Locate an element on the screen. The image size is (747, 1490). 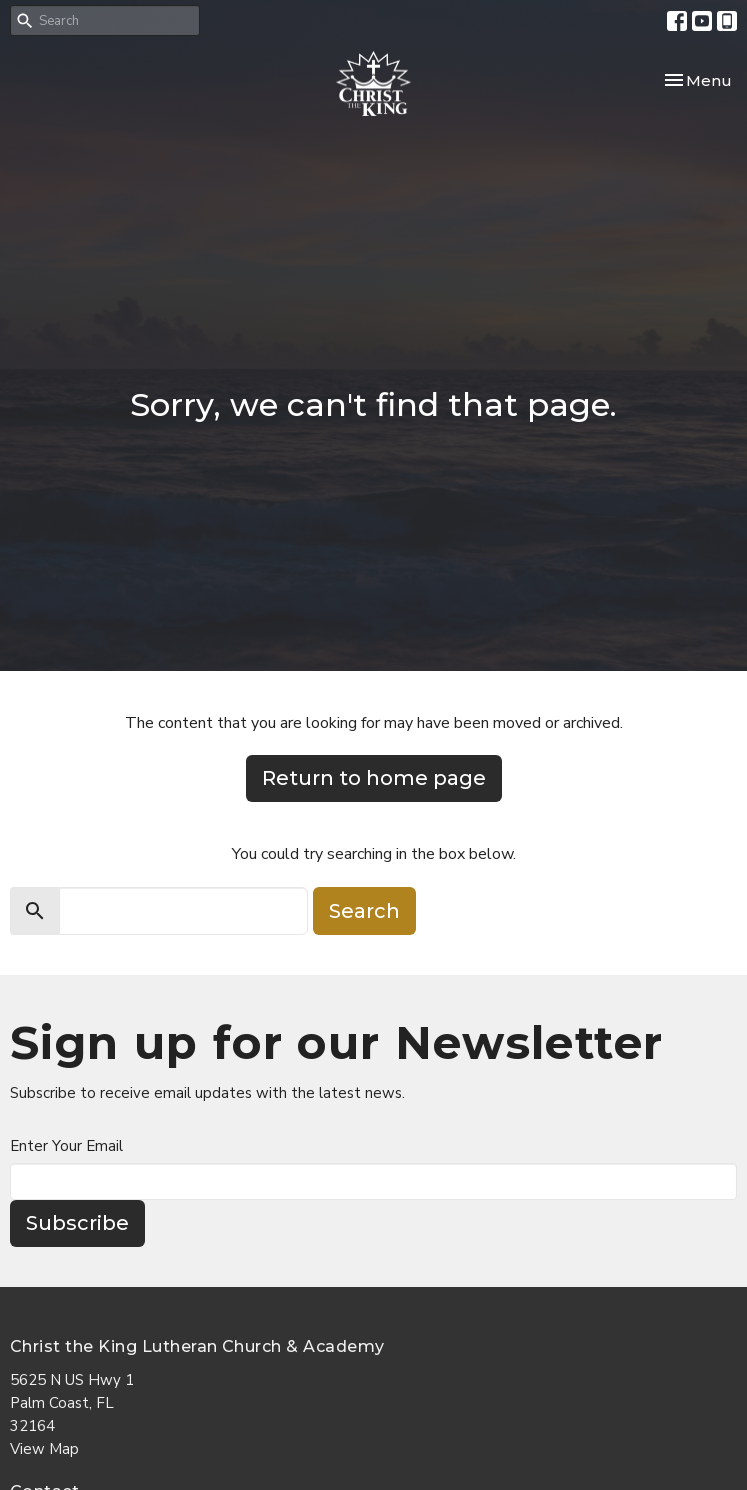
View Map is located at coordinates (44, 1449).